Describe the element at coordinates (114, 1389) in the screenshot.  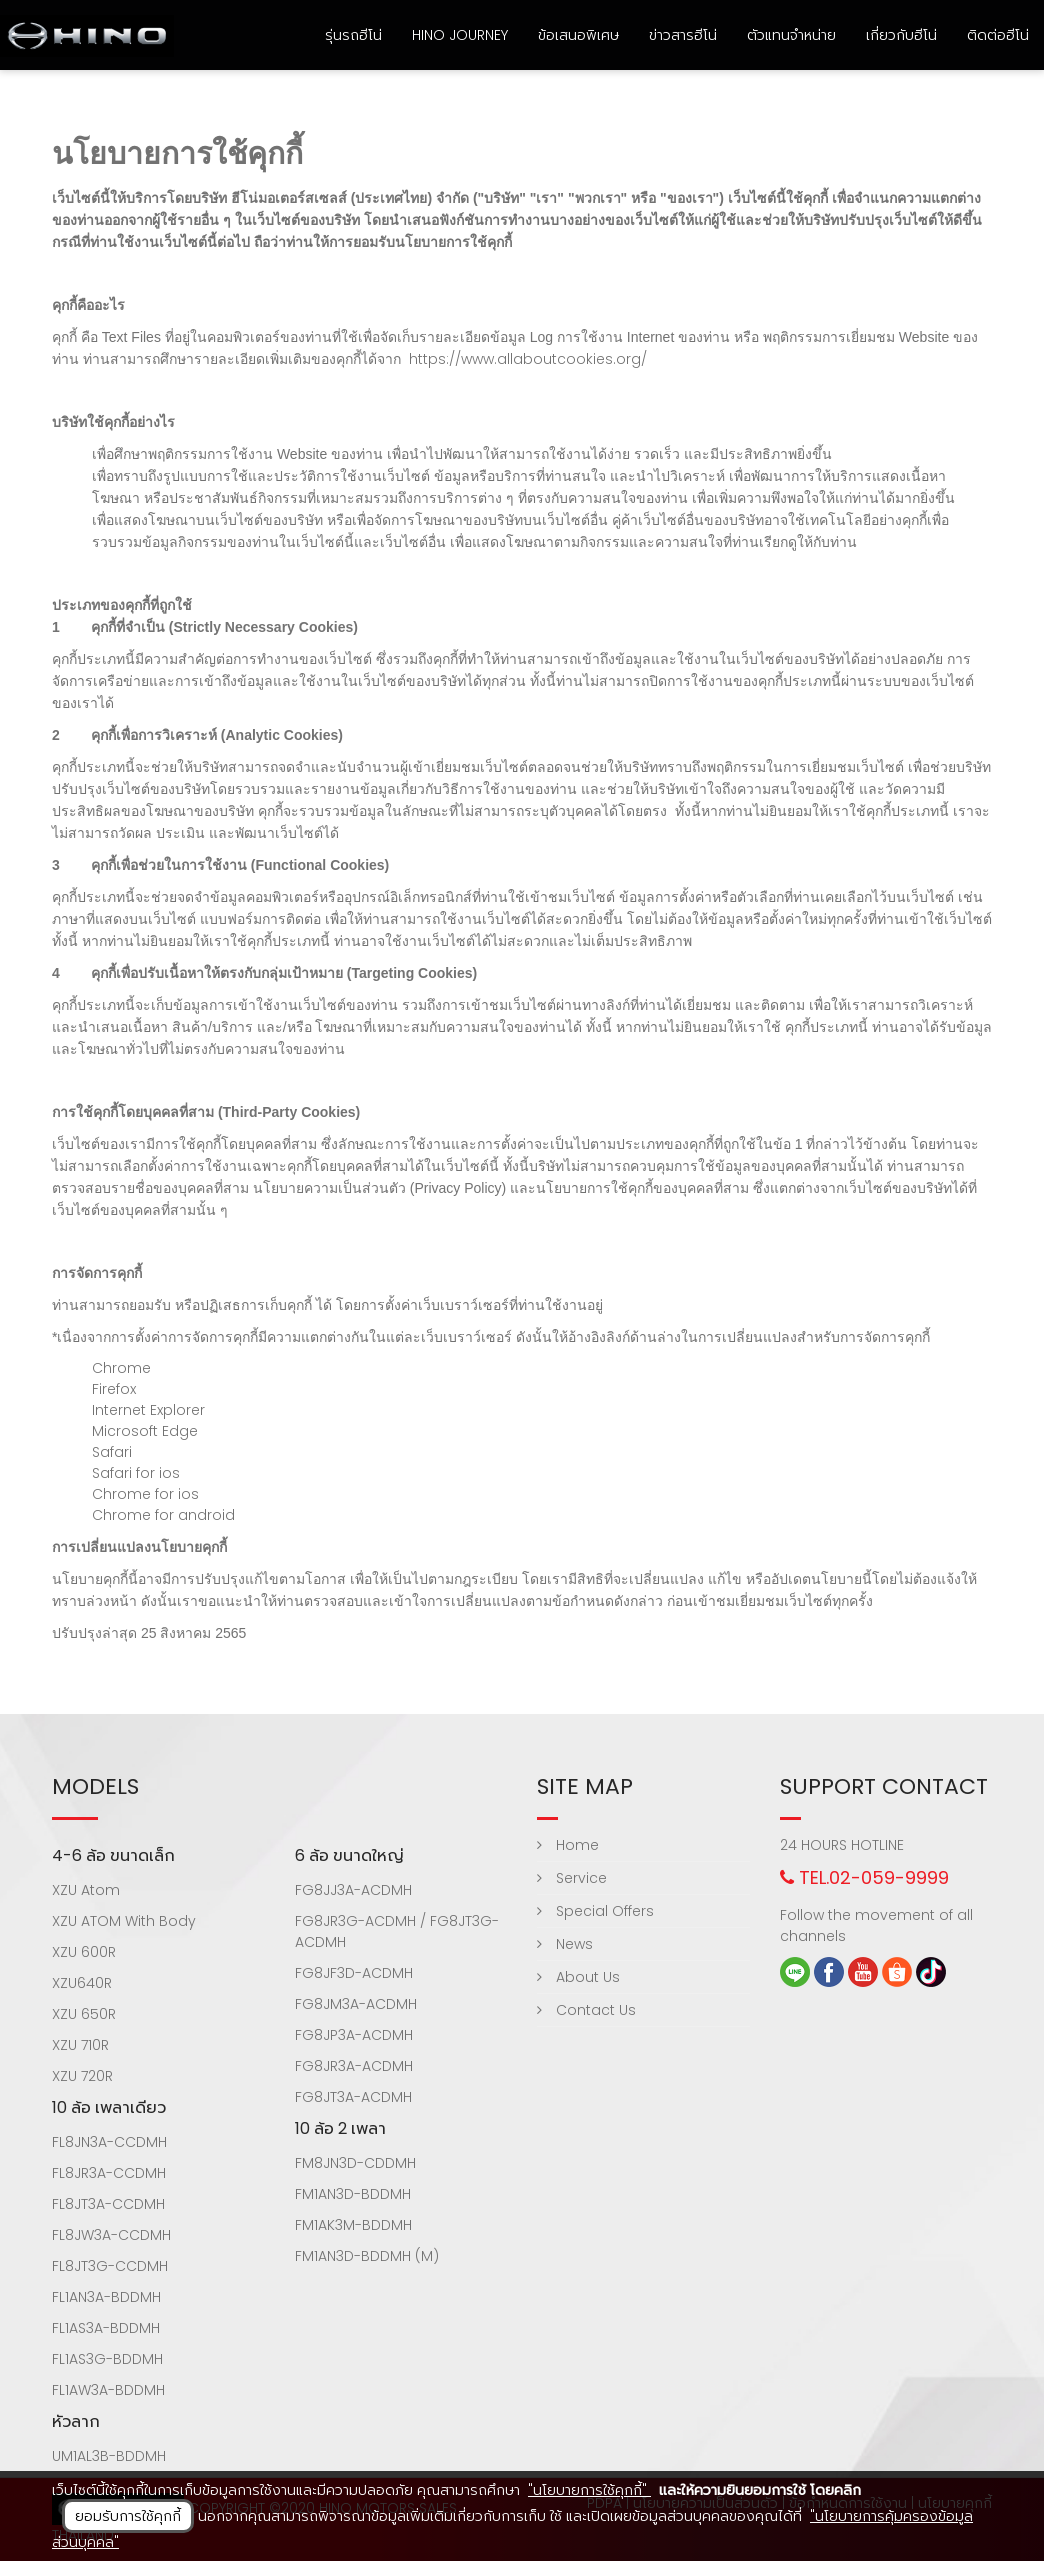
I see `Firefox` at that location.